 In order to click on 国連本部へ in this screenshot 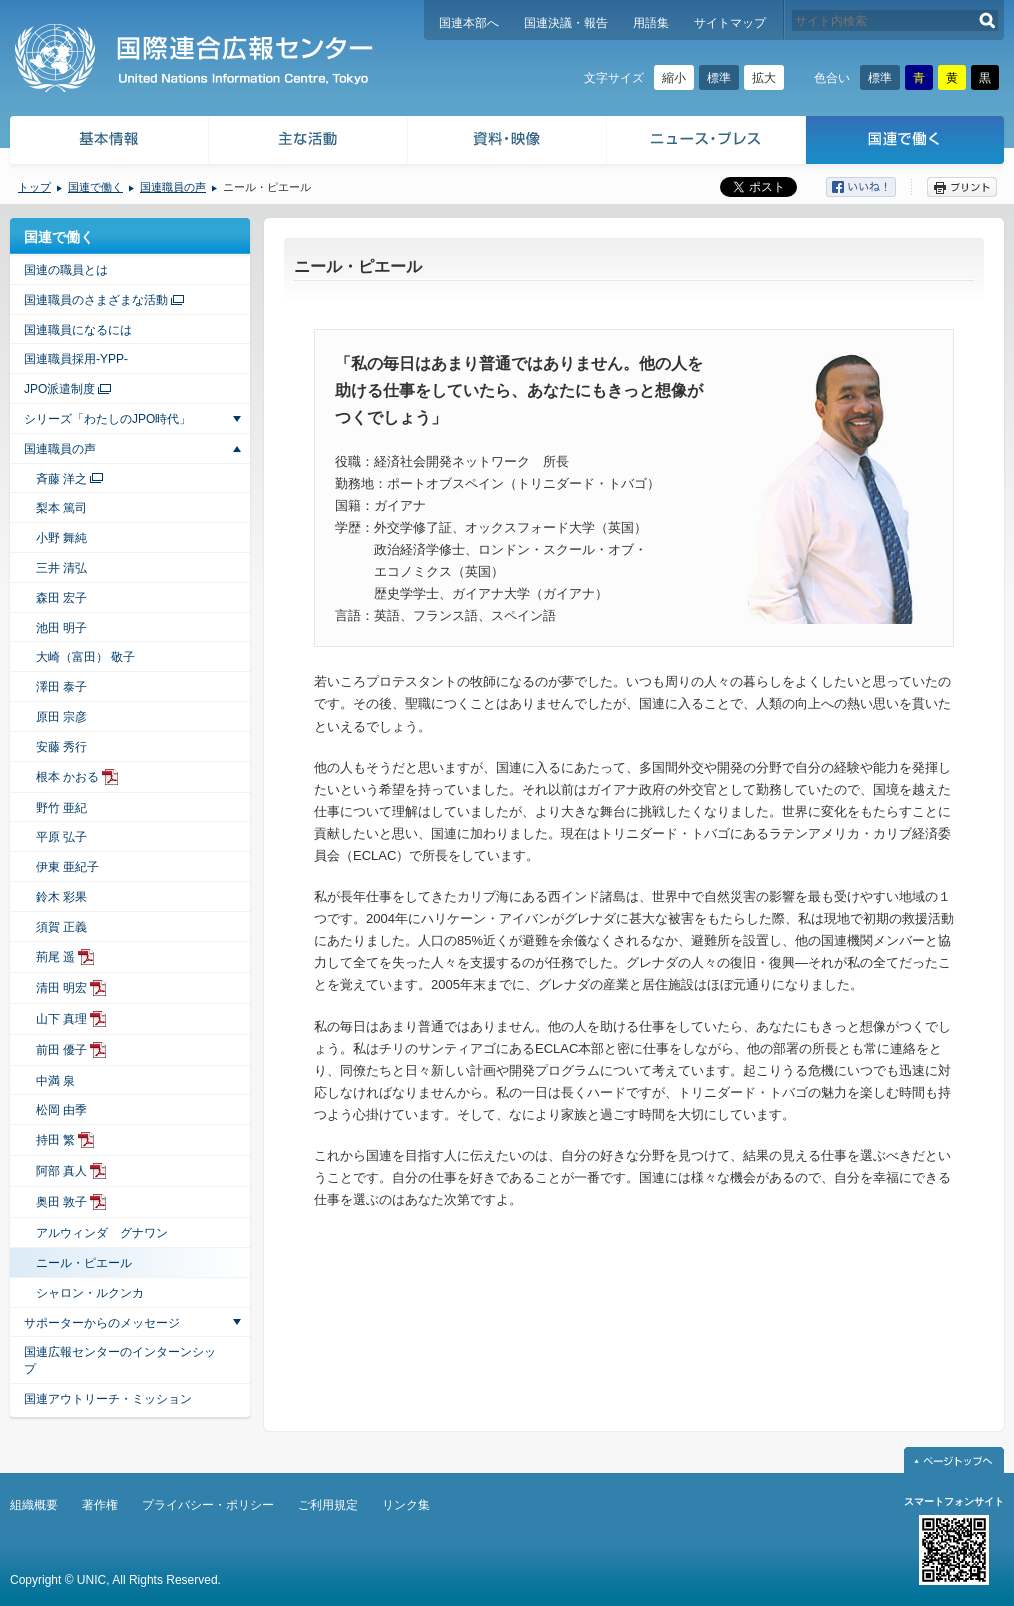, I will do `click(469, 23)`.